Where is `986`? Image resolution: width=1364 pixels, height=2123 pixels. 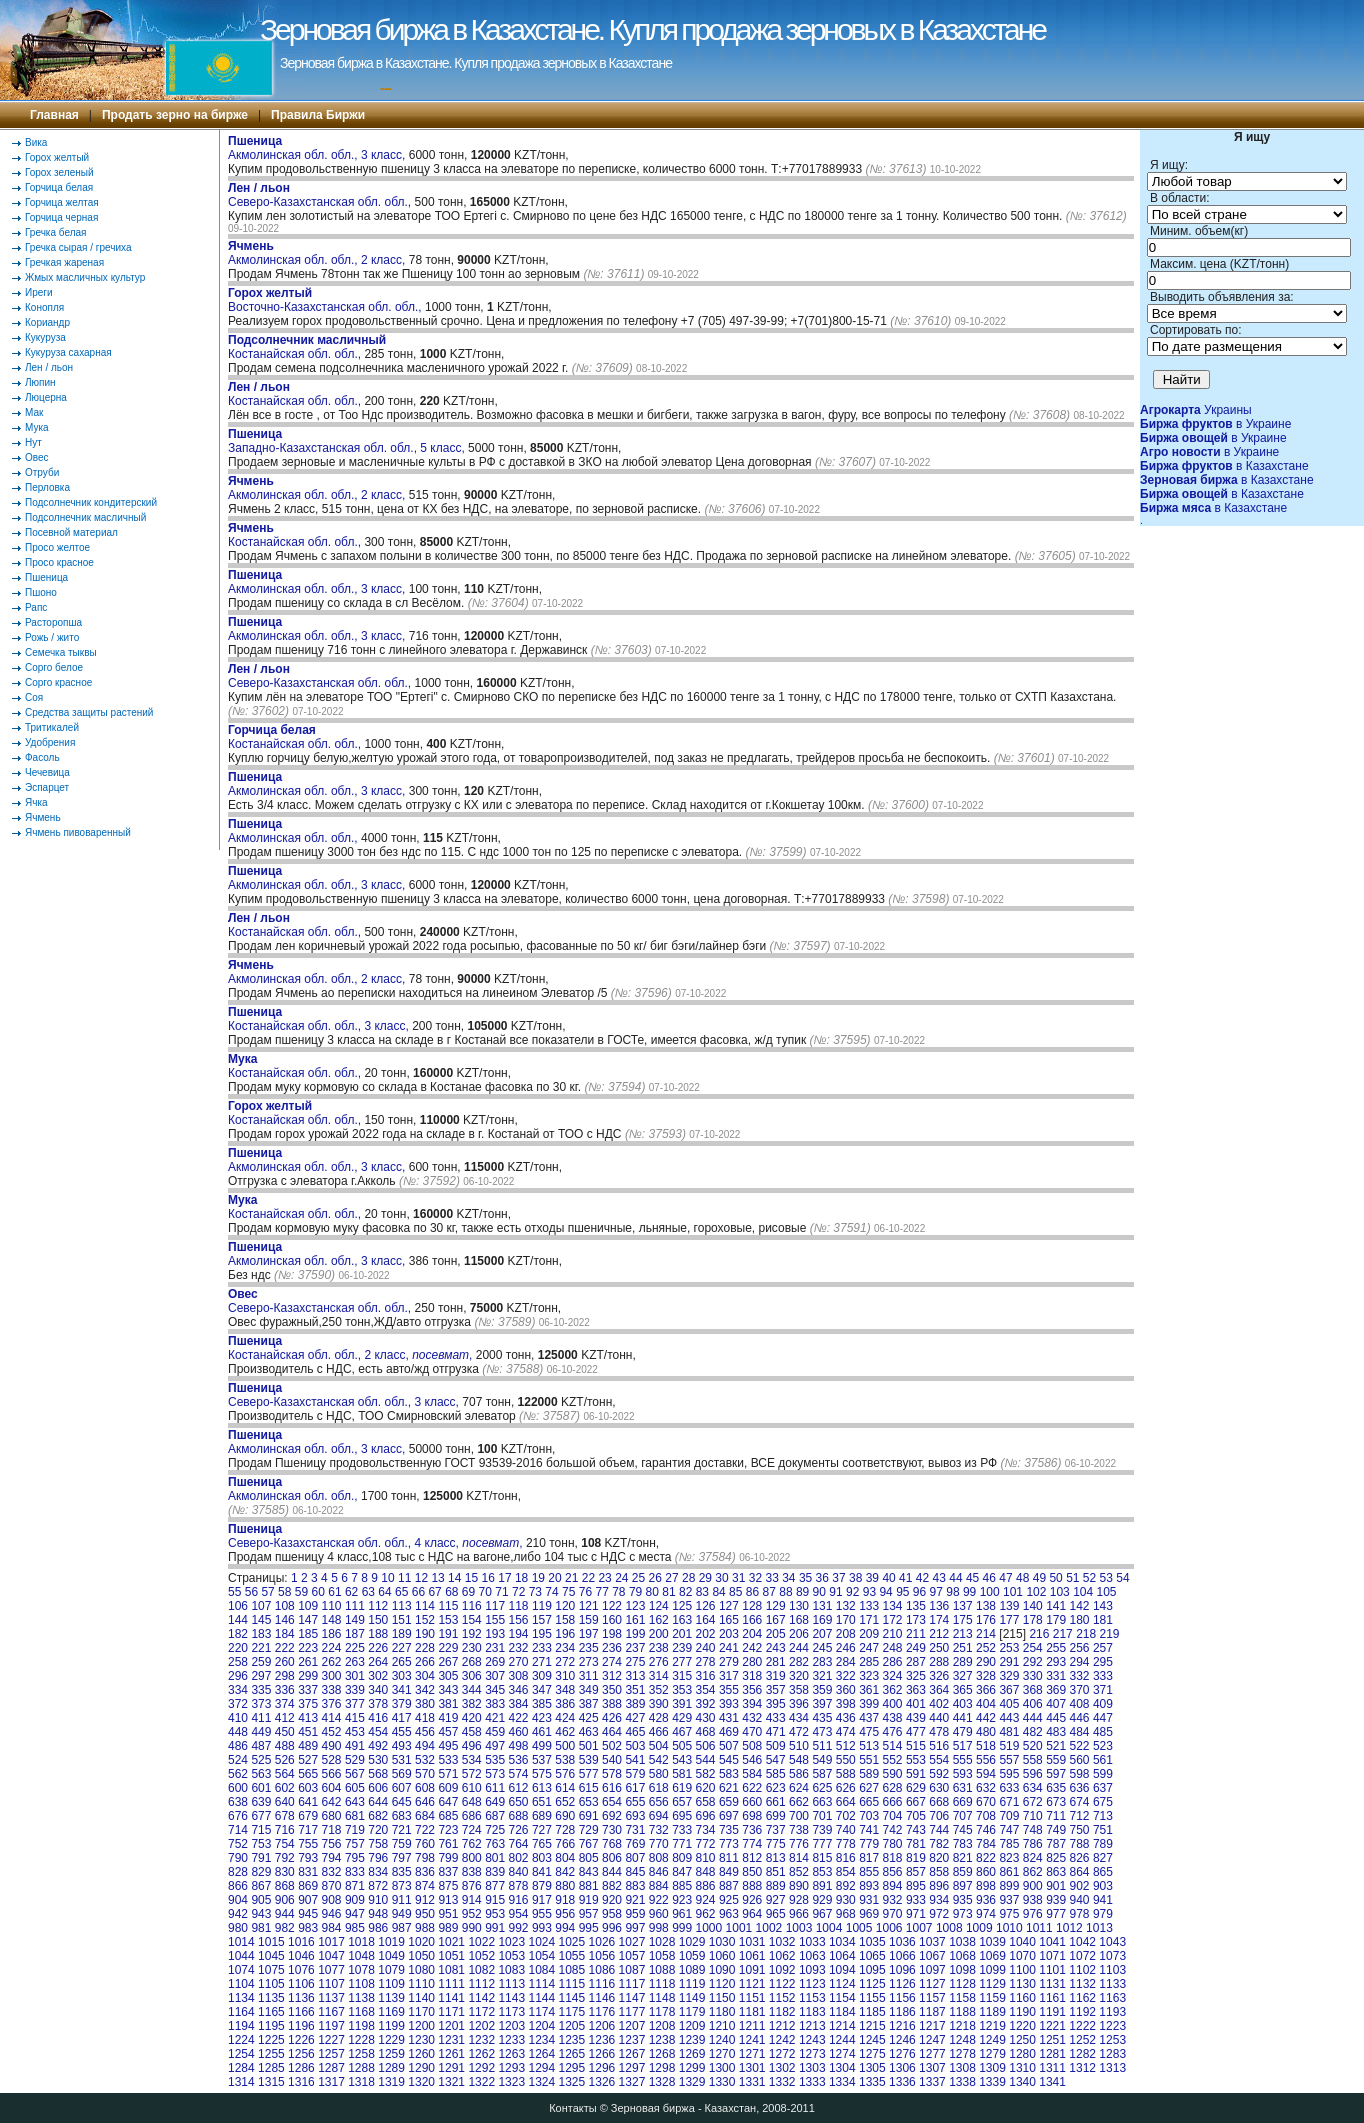
986 is located at coordinates (378, 1928).